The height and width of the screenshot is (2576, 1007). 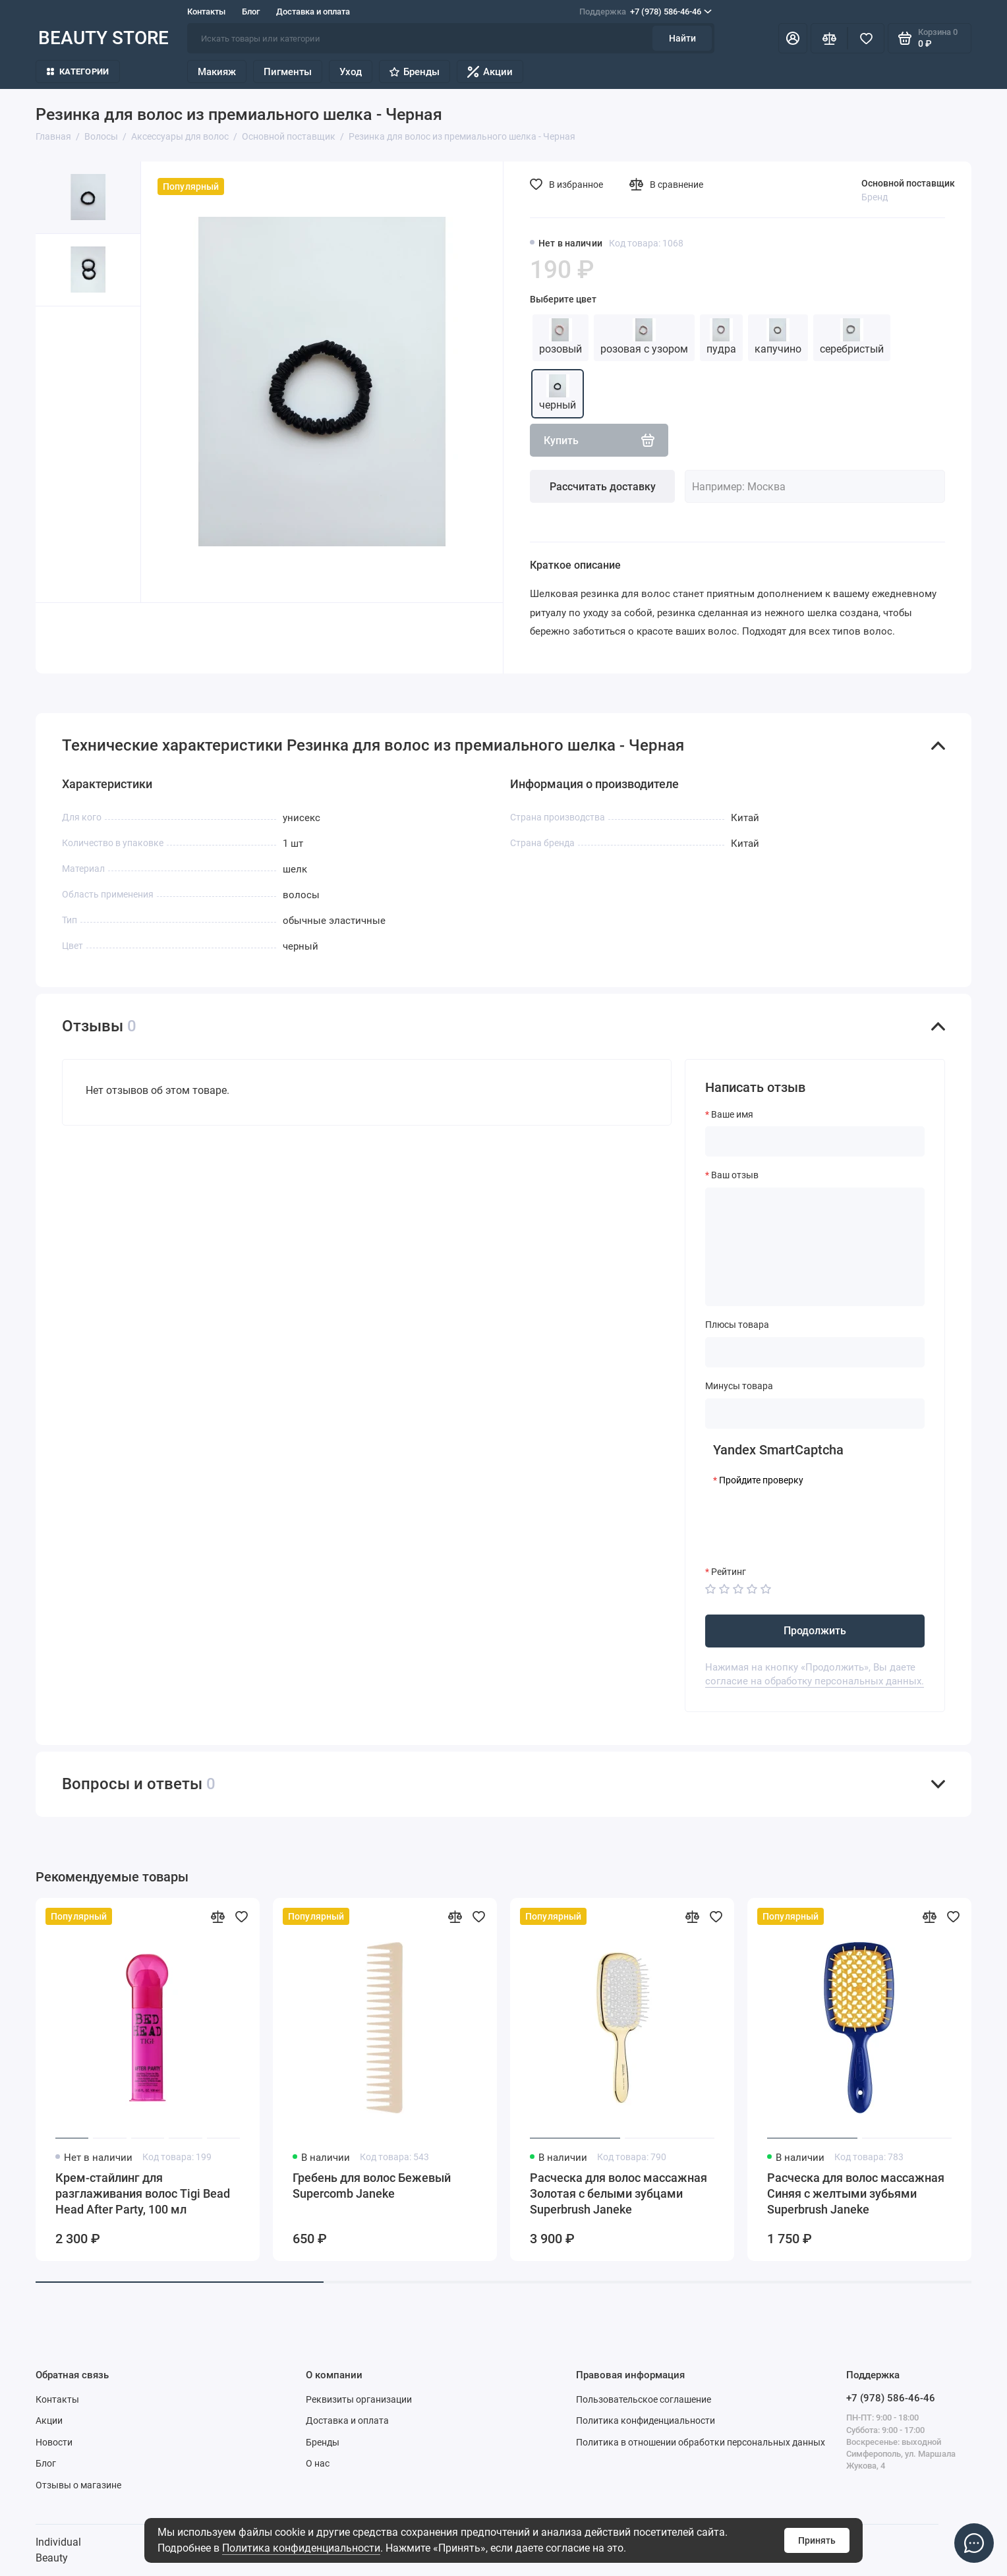 I want to click on Акции, so click(x=490, y=72).